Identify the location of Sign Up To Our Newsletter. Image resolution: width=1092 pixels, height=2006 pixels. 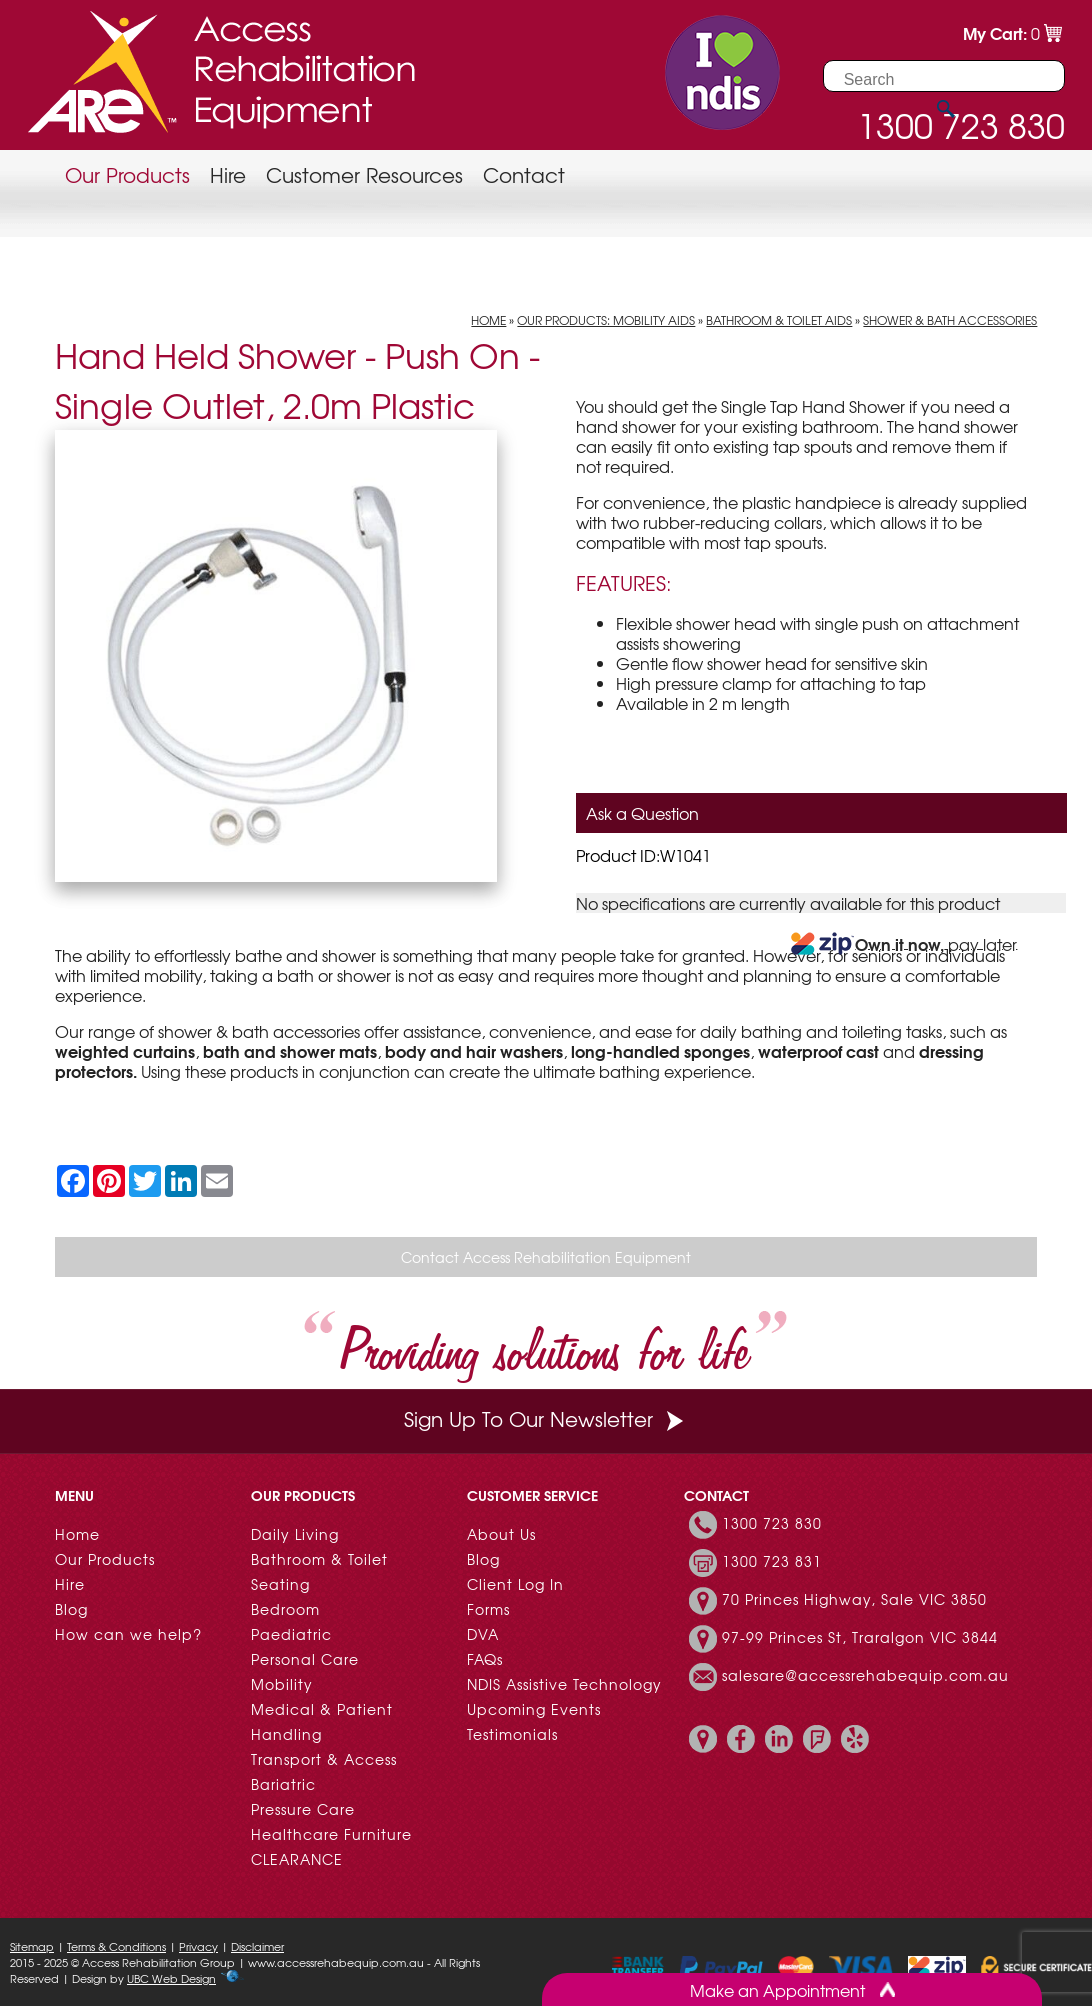
(546, 1418).